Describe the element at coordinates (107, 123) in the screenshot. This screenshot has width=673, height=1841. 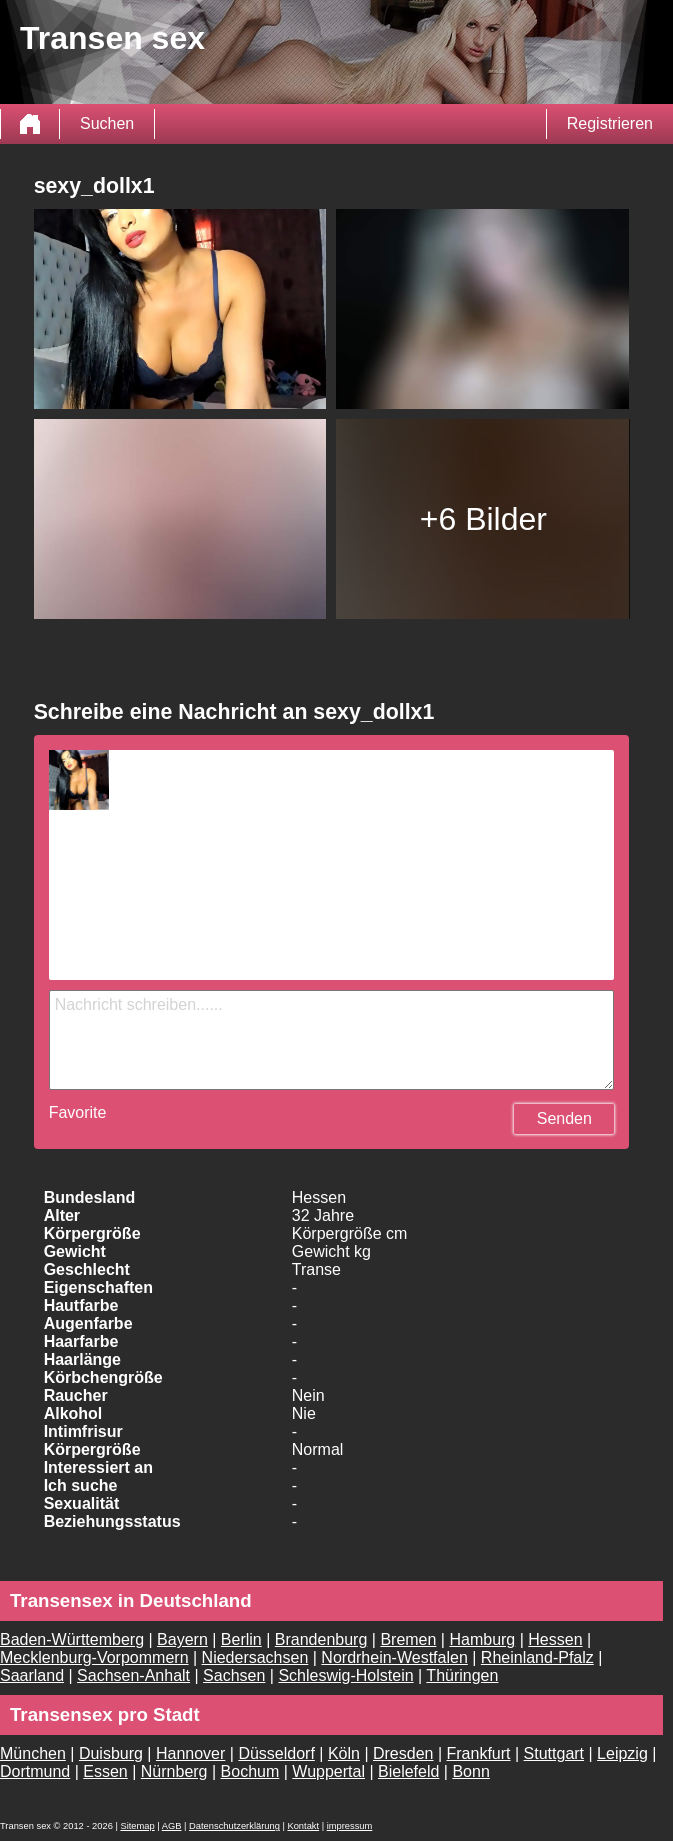
I see `Suchen` at that location.